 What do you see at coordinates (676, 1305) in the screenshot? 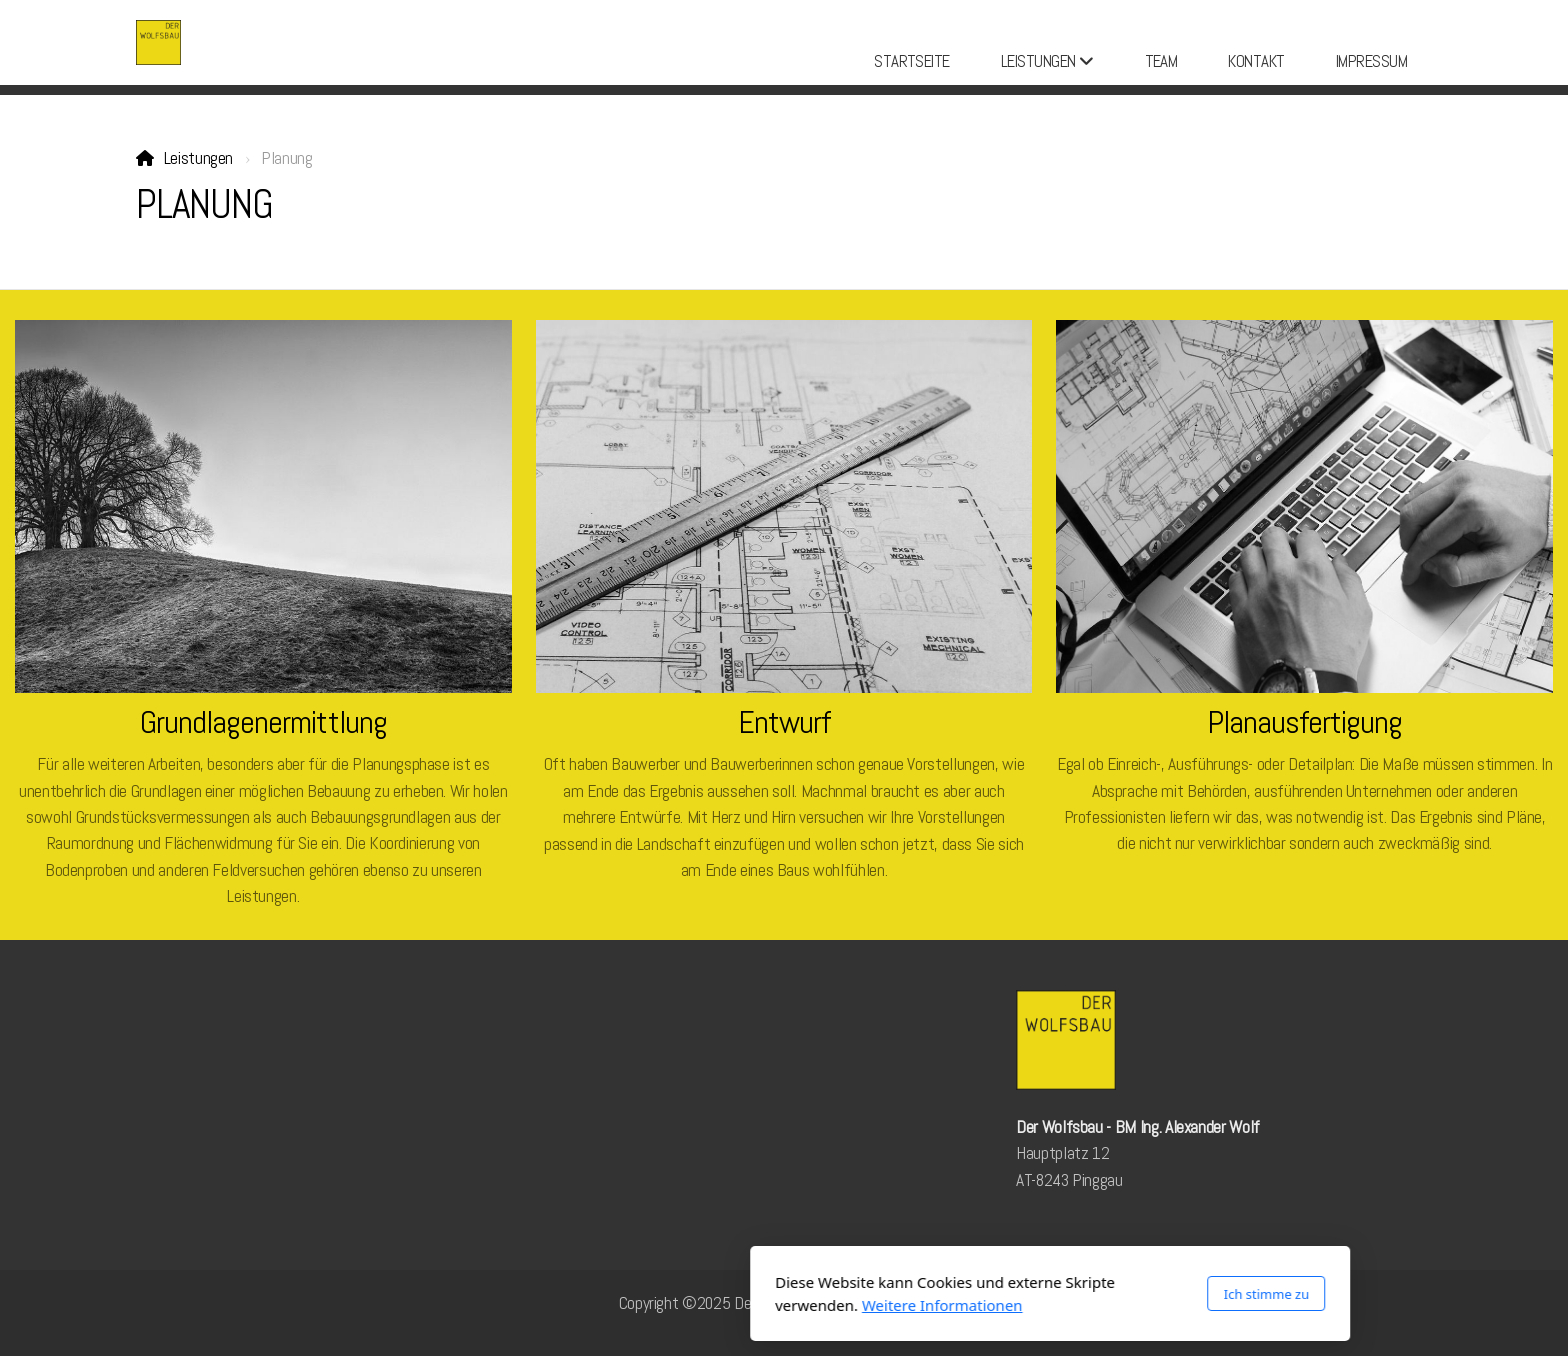
I see `Weitere Informationen` at bounding box center [676, 1305].